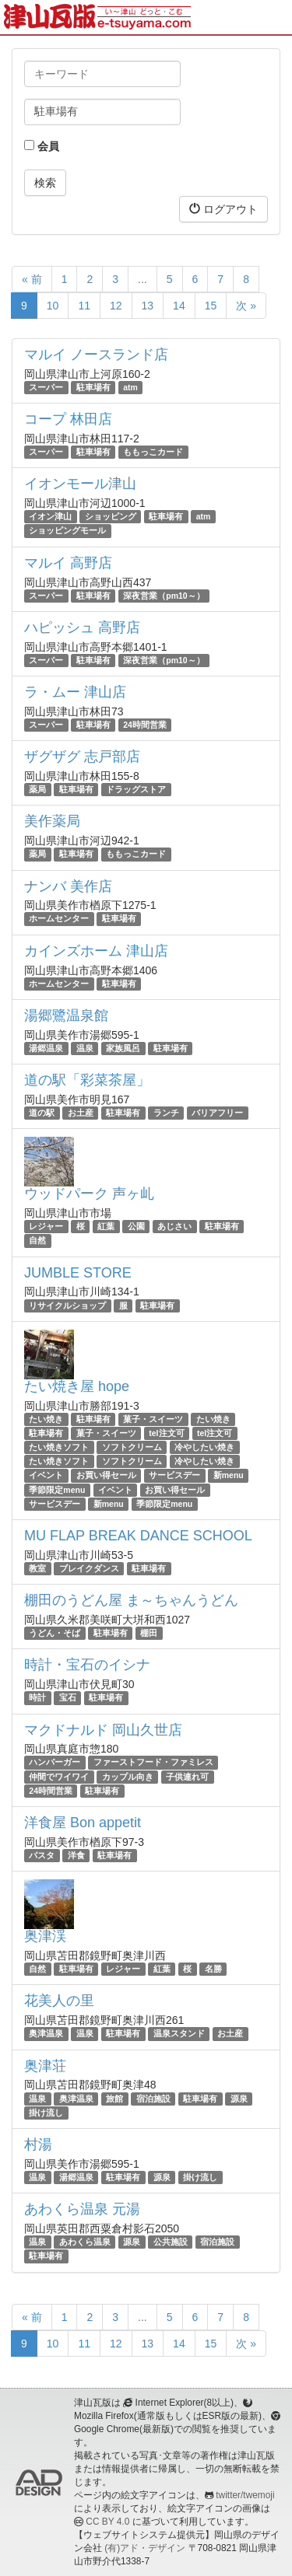  Describe the element at coordinates (85, 2241) in the screenshot. I see `あわくら温泉` at that location.